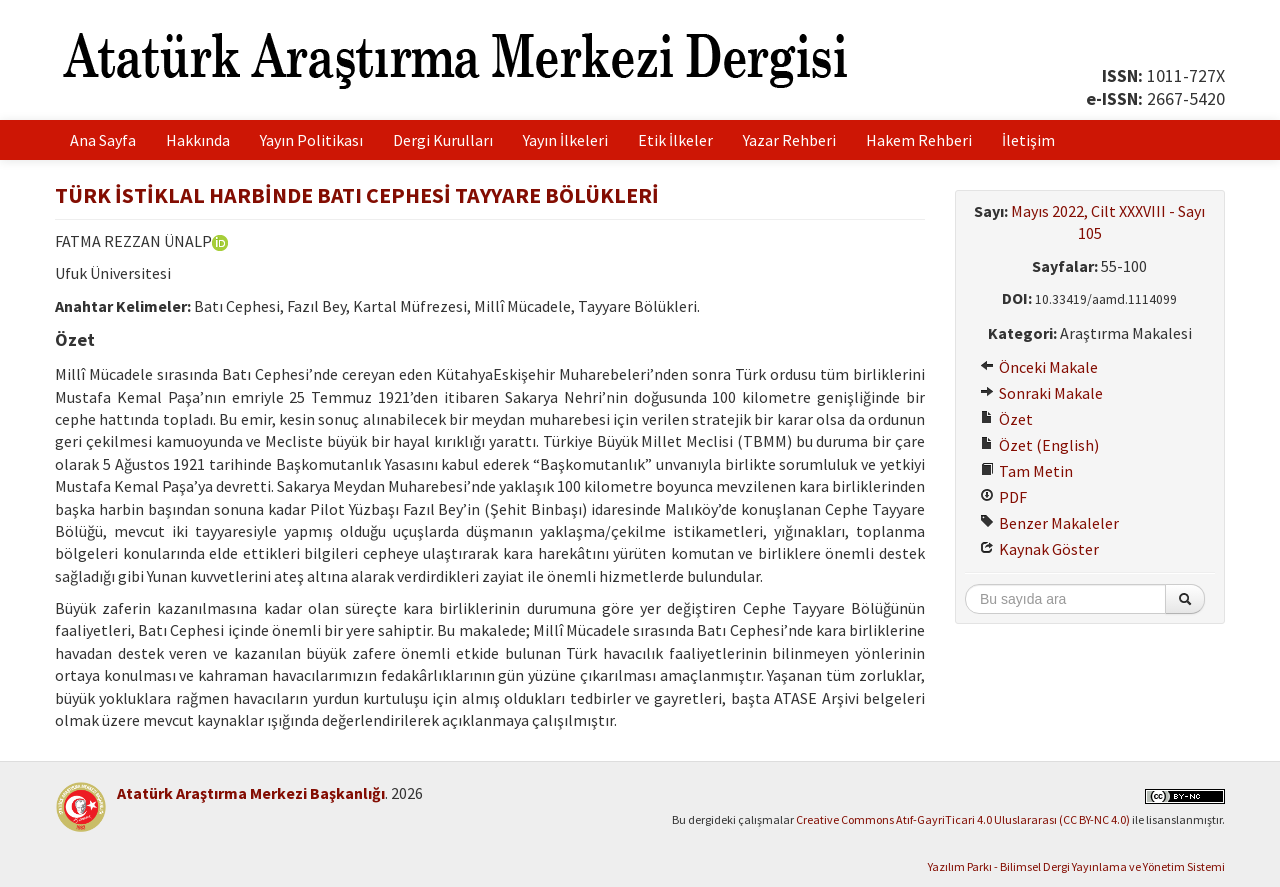 Image resolution: width=1280 pixels, height=887 pixels. I want to click on Atatürk Araştırma Merkezi Başkanlığı, so click(251, 793).